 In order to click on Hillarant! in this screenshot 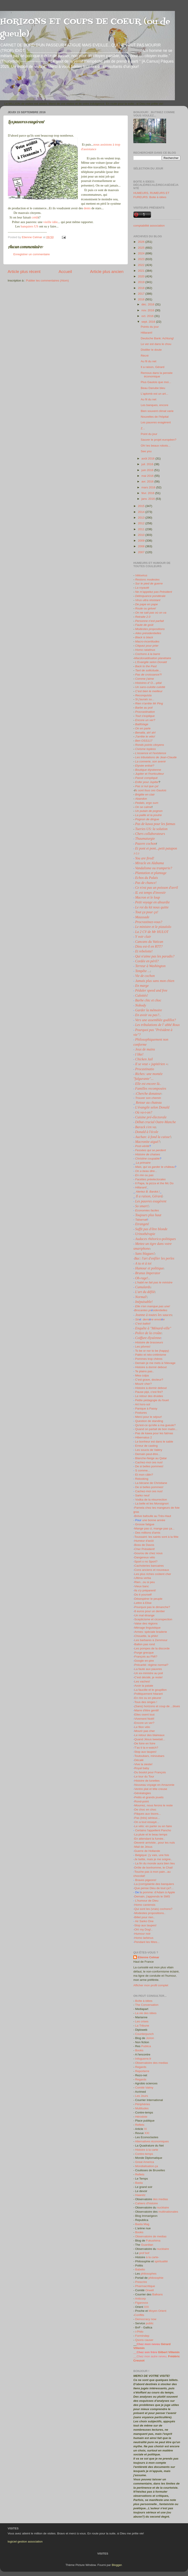, I will do `click(146, 332)`.